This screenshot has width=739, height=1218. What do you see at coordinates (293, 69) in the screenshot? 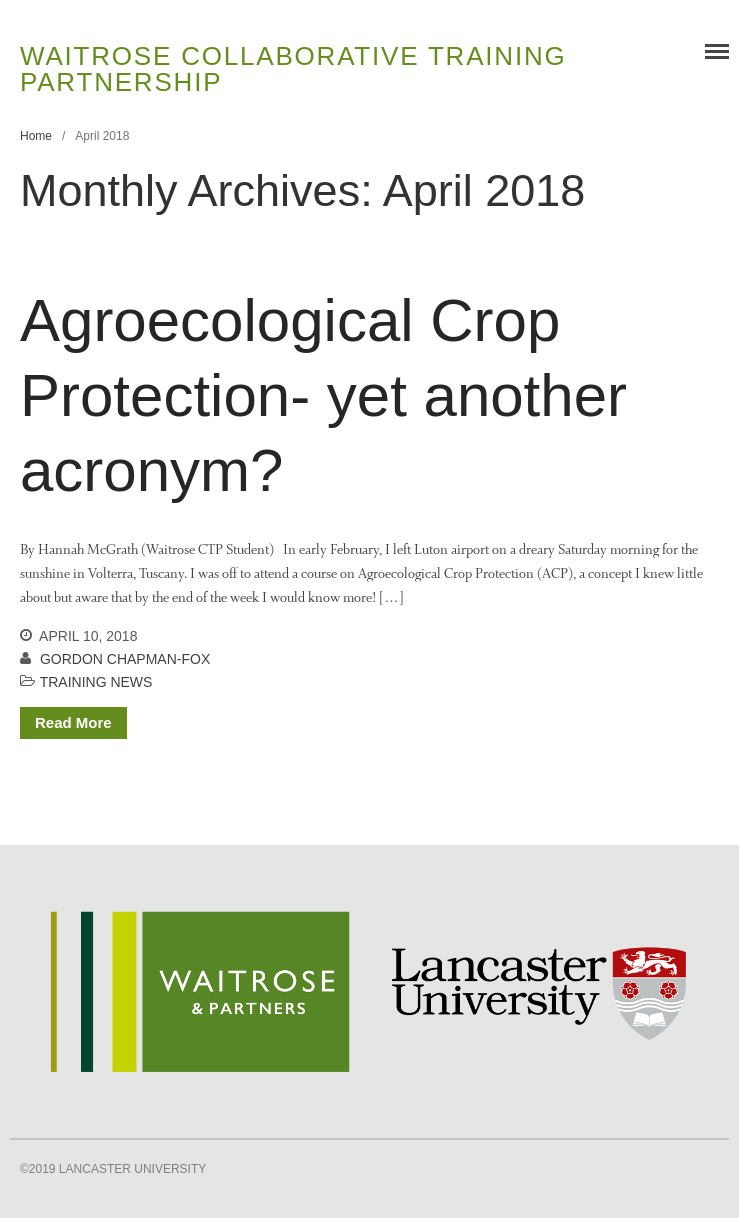
I see `Waitrose Collaborative Training Partnership` at bounding box center [293, 69].